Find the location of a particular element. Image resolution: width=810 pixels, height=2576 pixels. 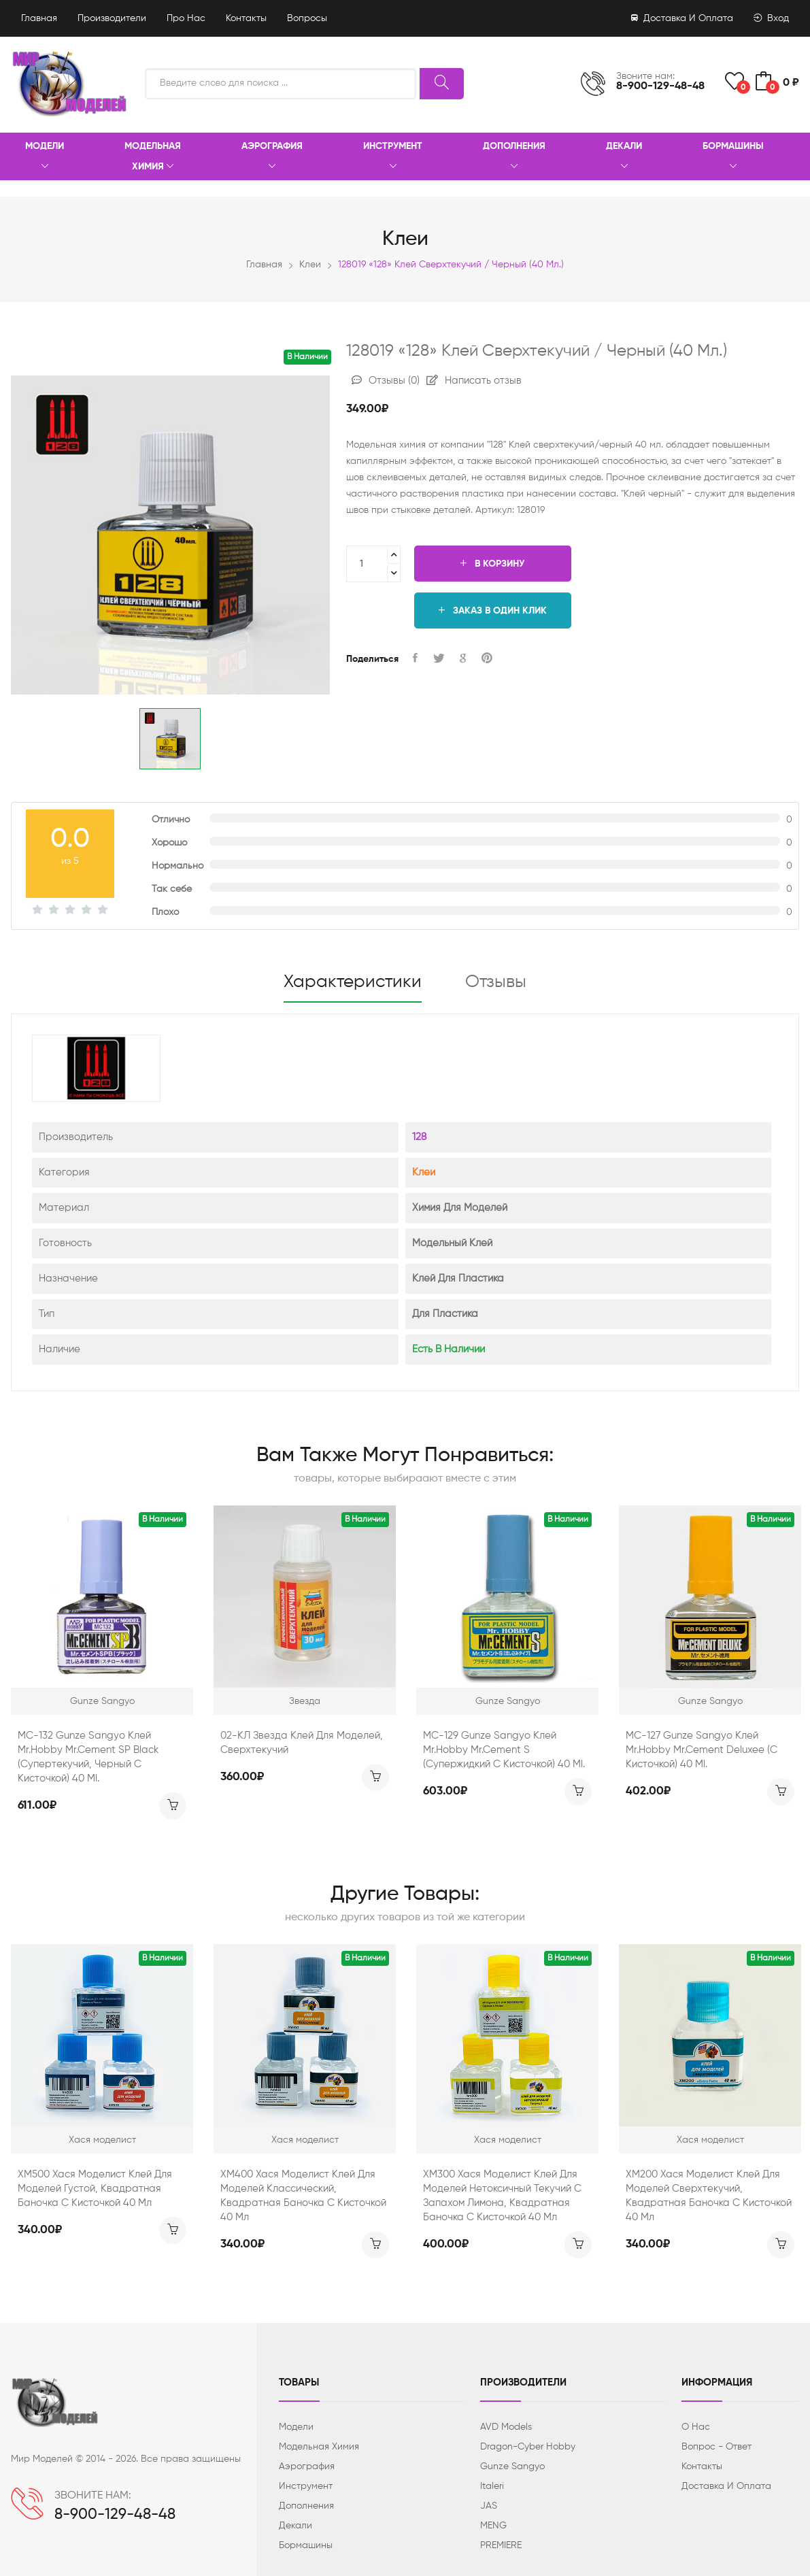

128 is located at coordinates (419, 1137).